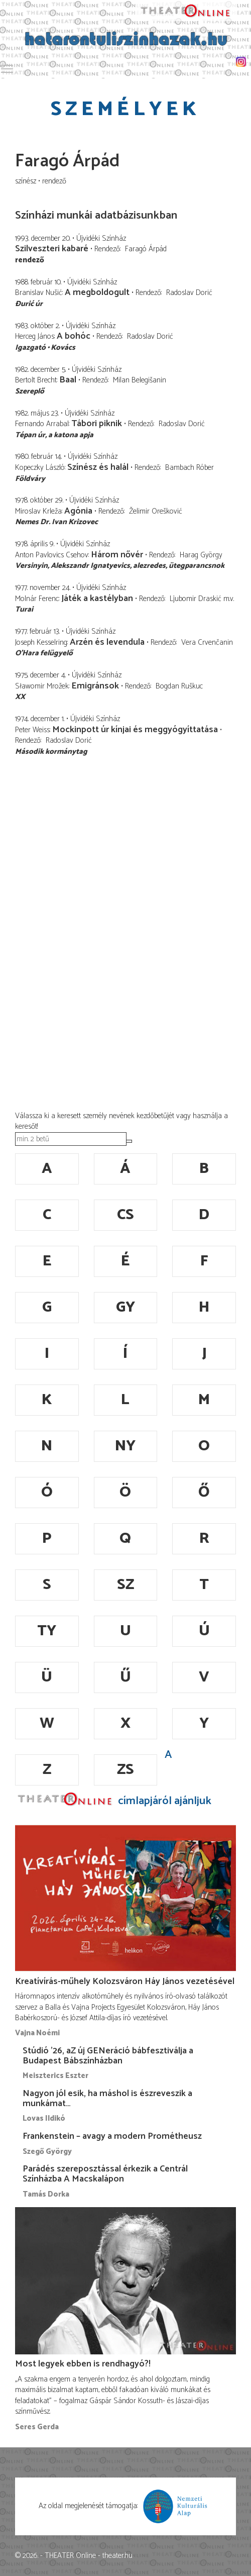 This screenshot has height=2576, width=251. I want to click on Želimir Orešković, so click(155, 511).